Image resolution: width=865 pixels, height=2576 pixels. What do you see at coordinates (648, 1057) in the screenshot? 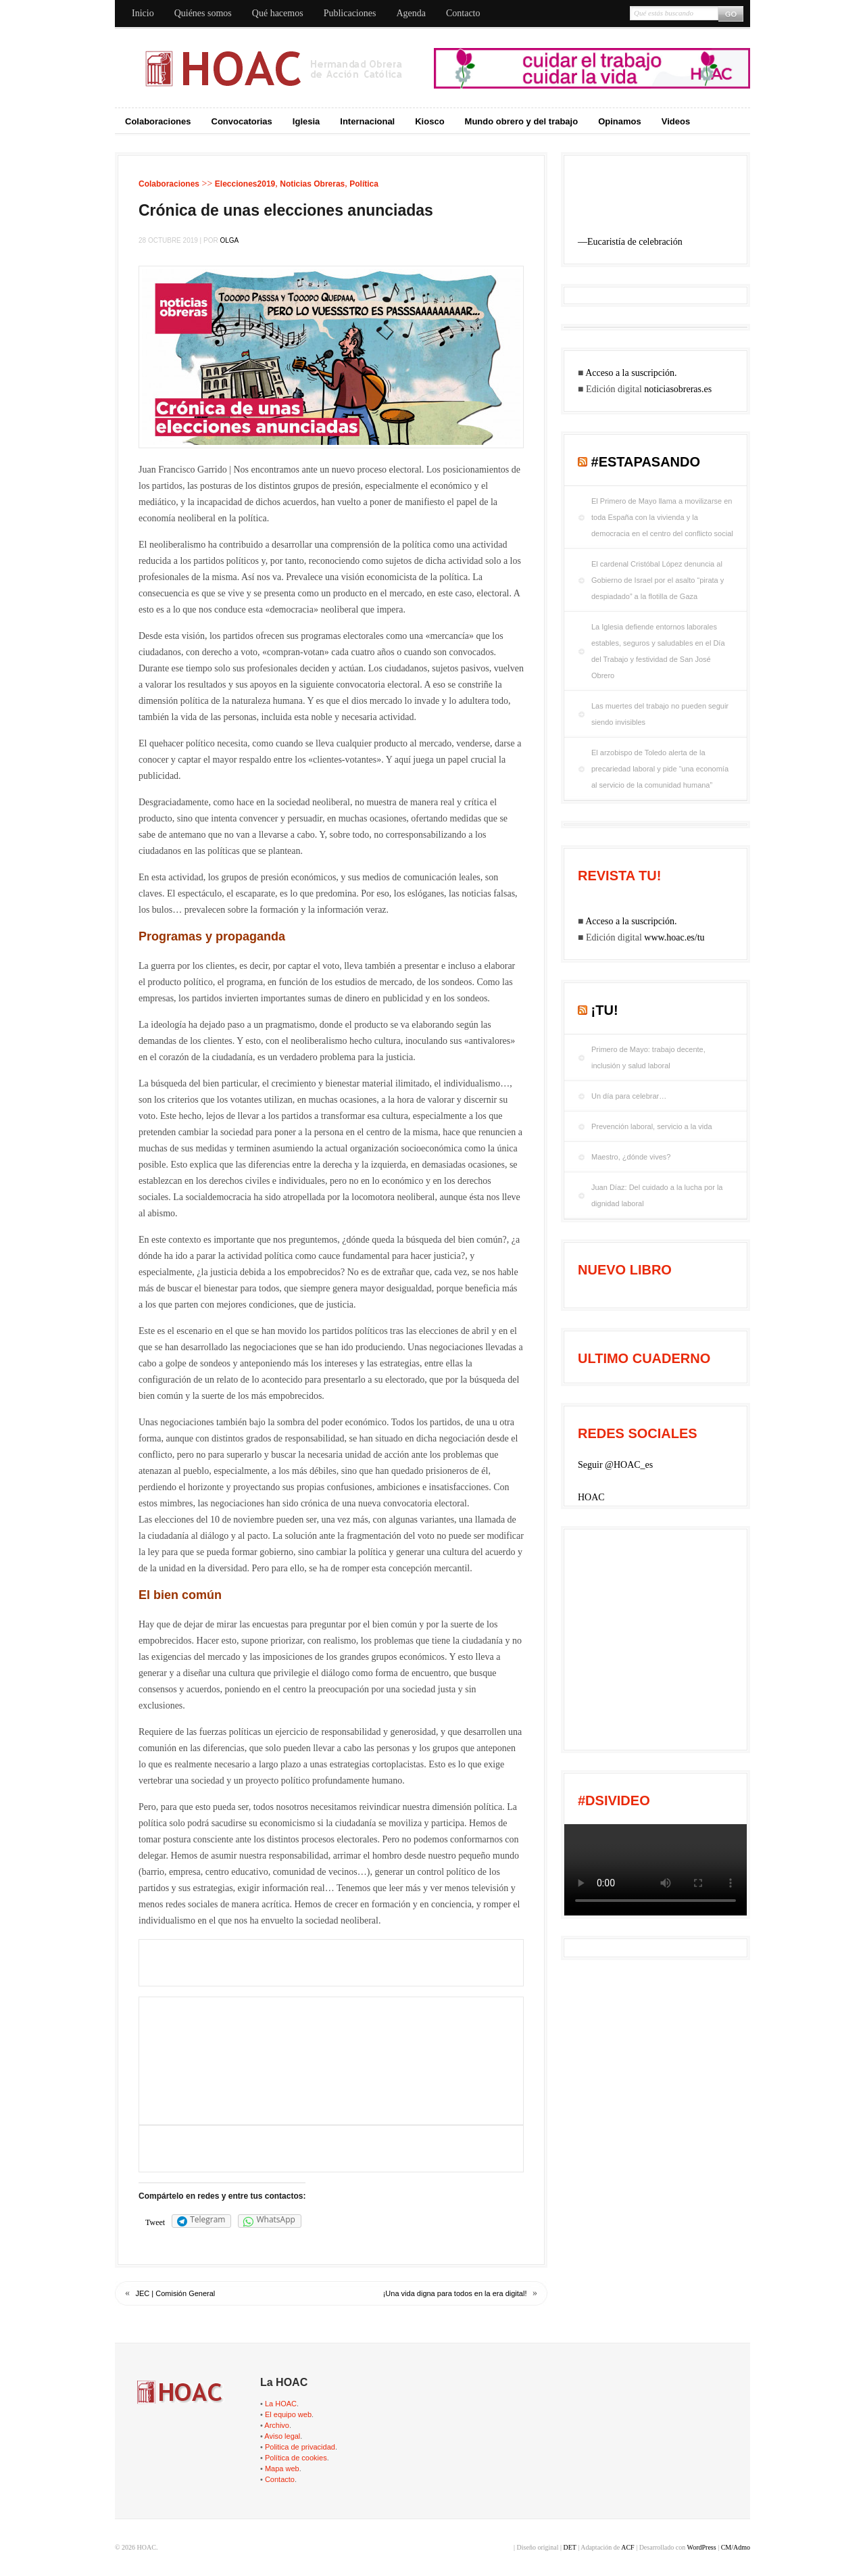
I see `Primero de Mayo: trabajo decente, inclusión y salud laboral` at bounding box center [648, 1057].